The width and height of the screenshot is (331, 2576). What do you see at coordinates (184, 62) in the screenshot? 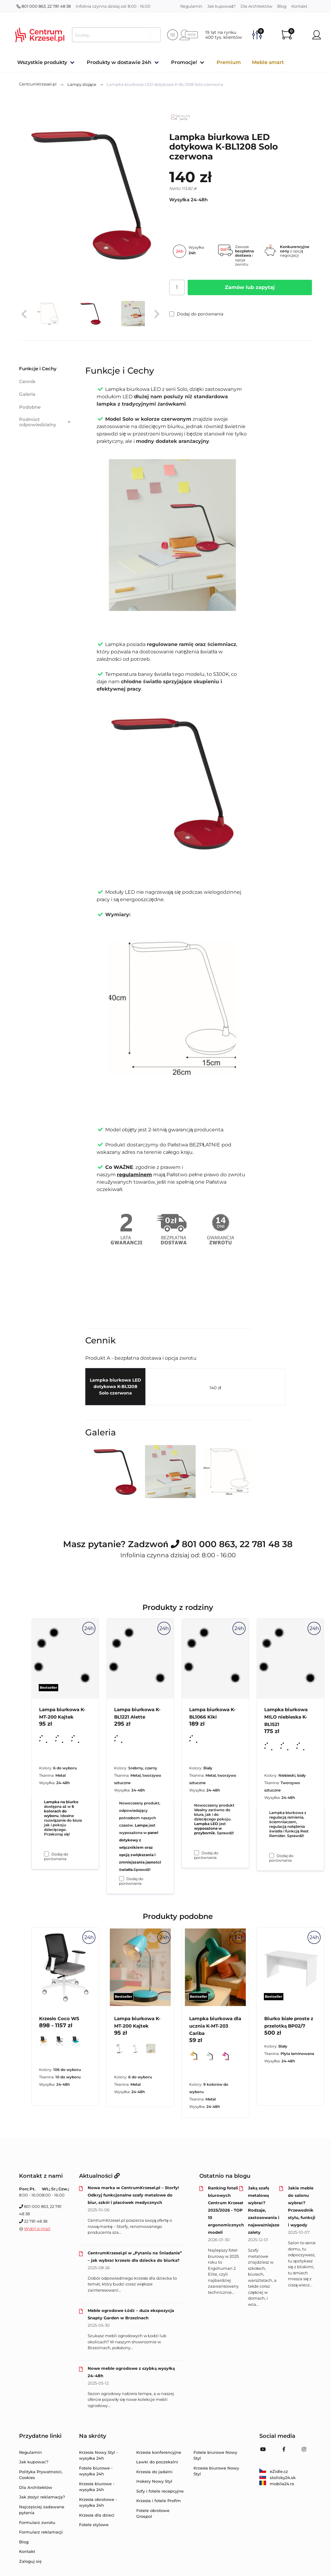
I see `Promocje!` at bounding box center [184, 62].